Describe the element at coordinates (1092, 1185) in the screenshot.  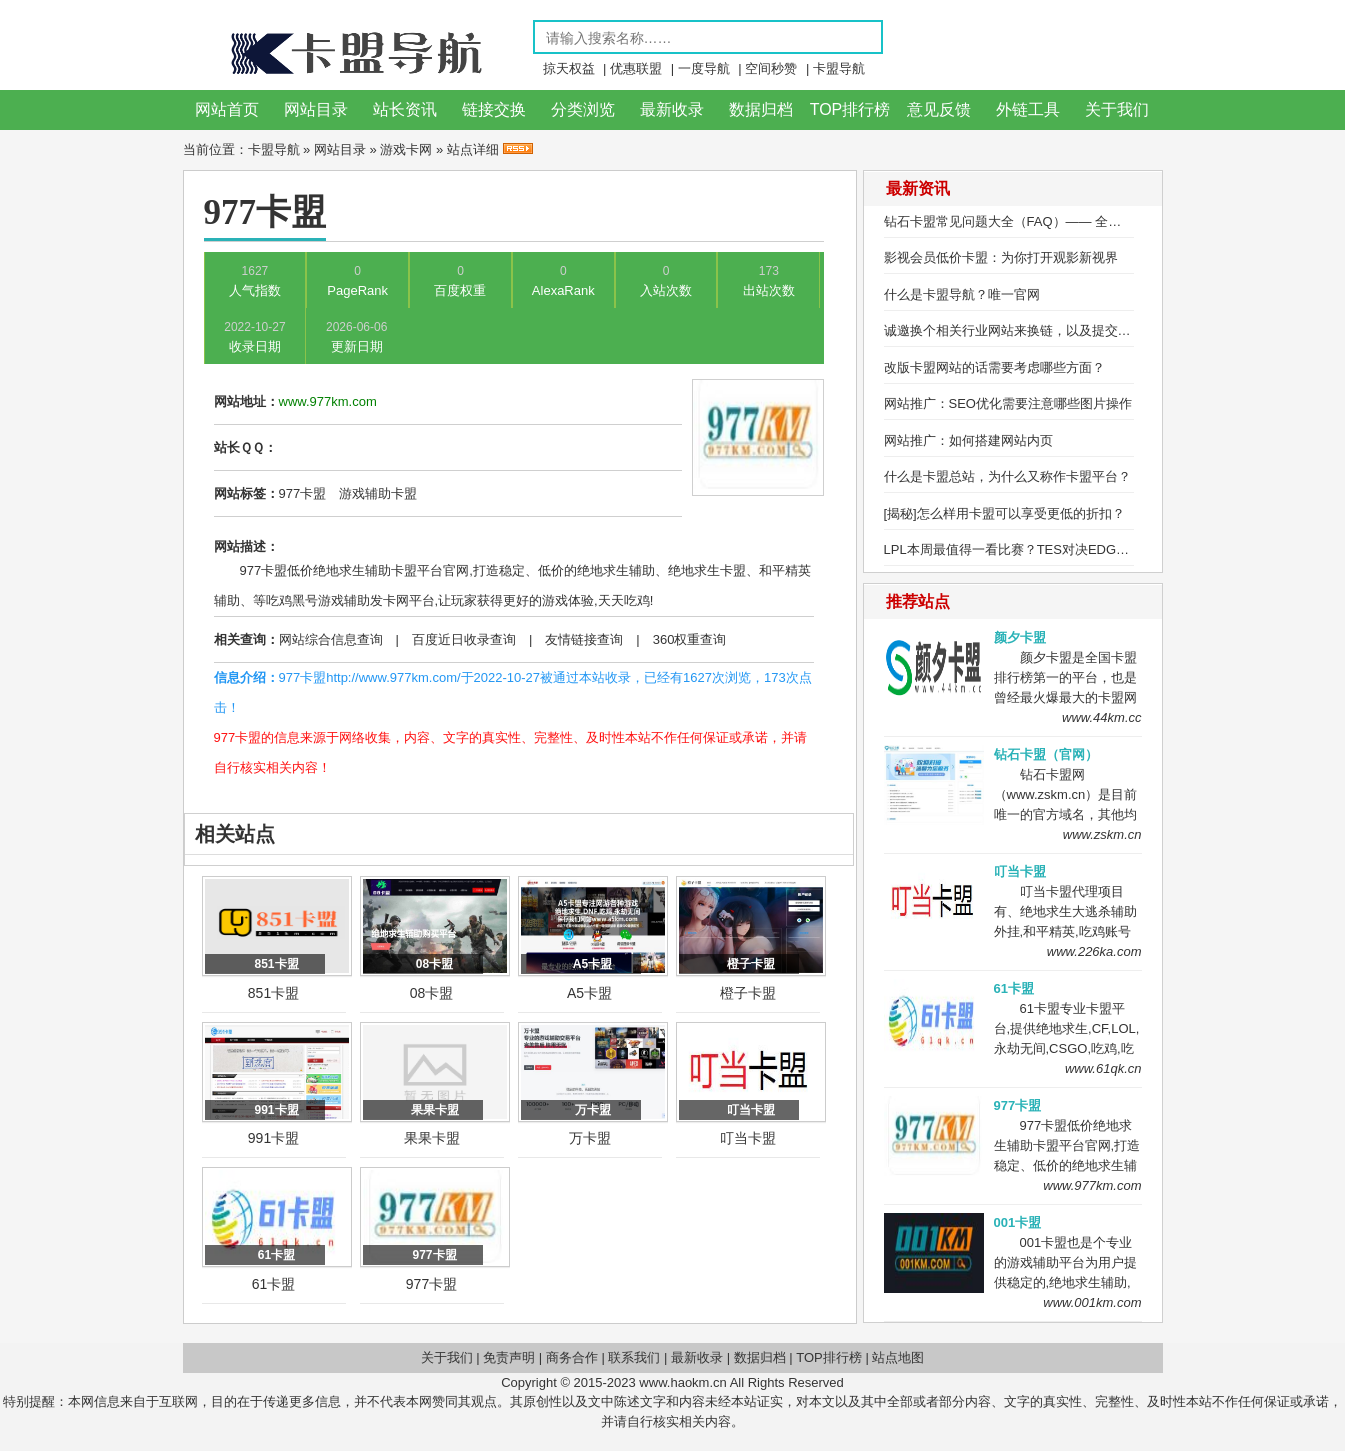
I see `www.977km.com` at that location.